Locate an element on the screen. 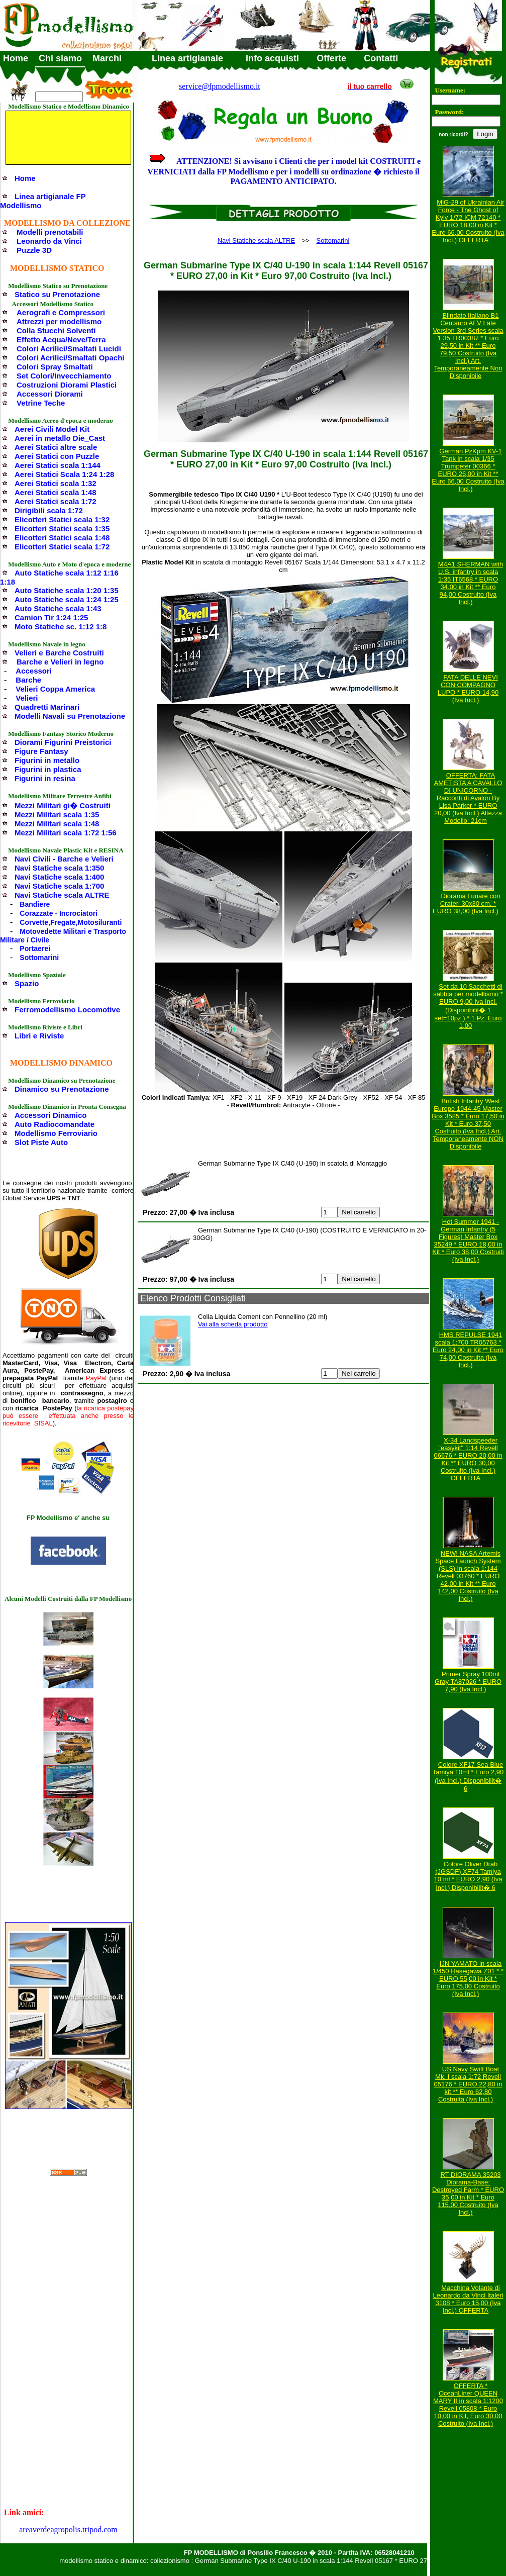 This screenshot has height=2576, width=506. Aerei Statici con Puzzle is located at coordinates (57, 456).